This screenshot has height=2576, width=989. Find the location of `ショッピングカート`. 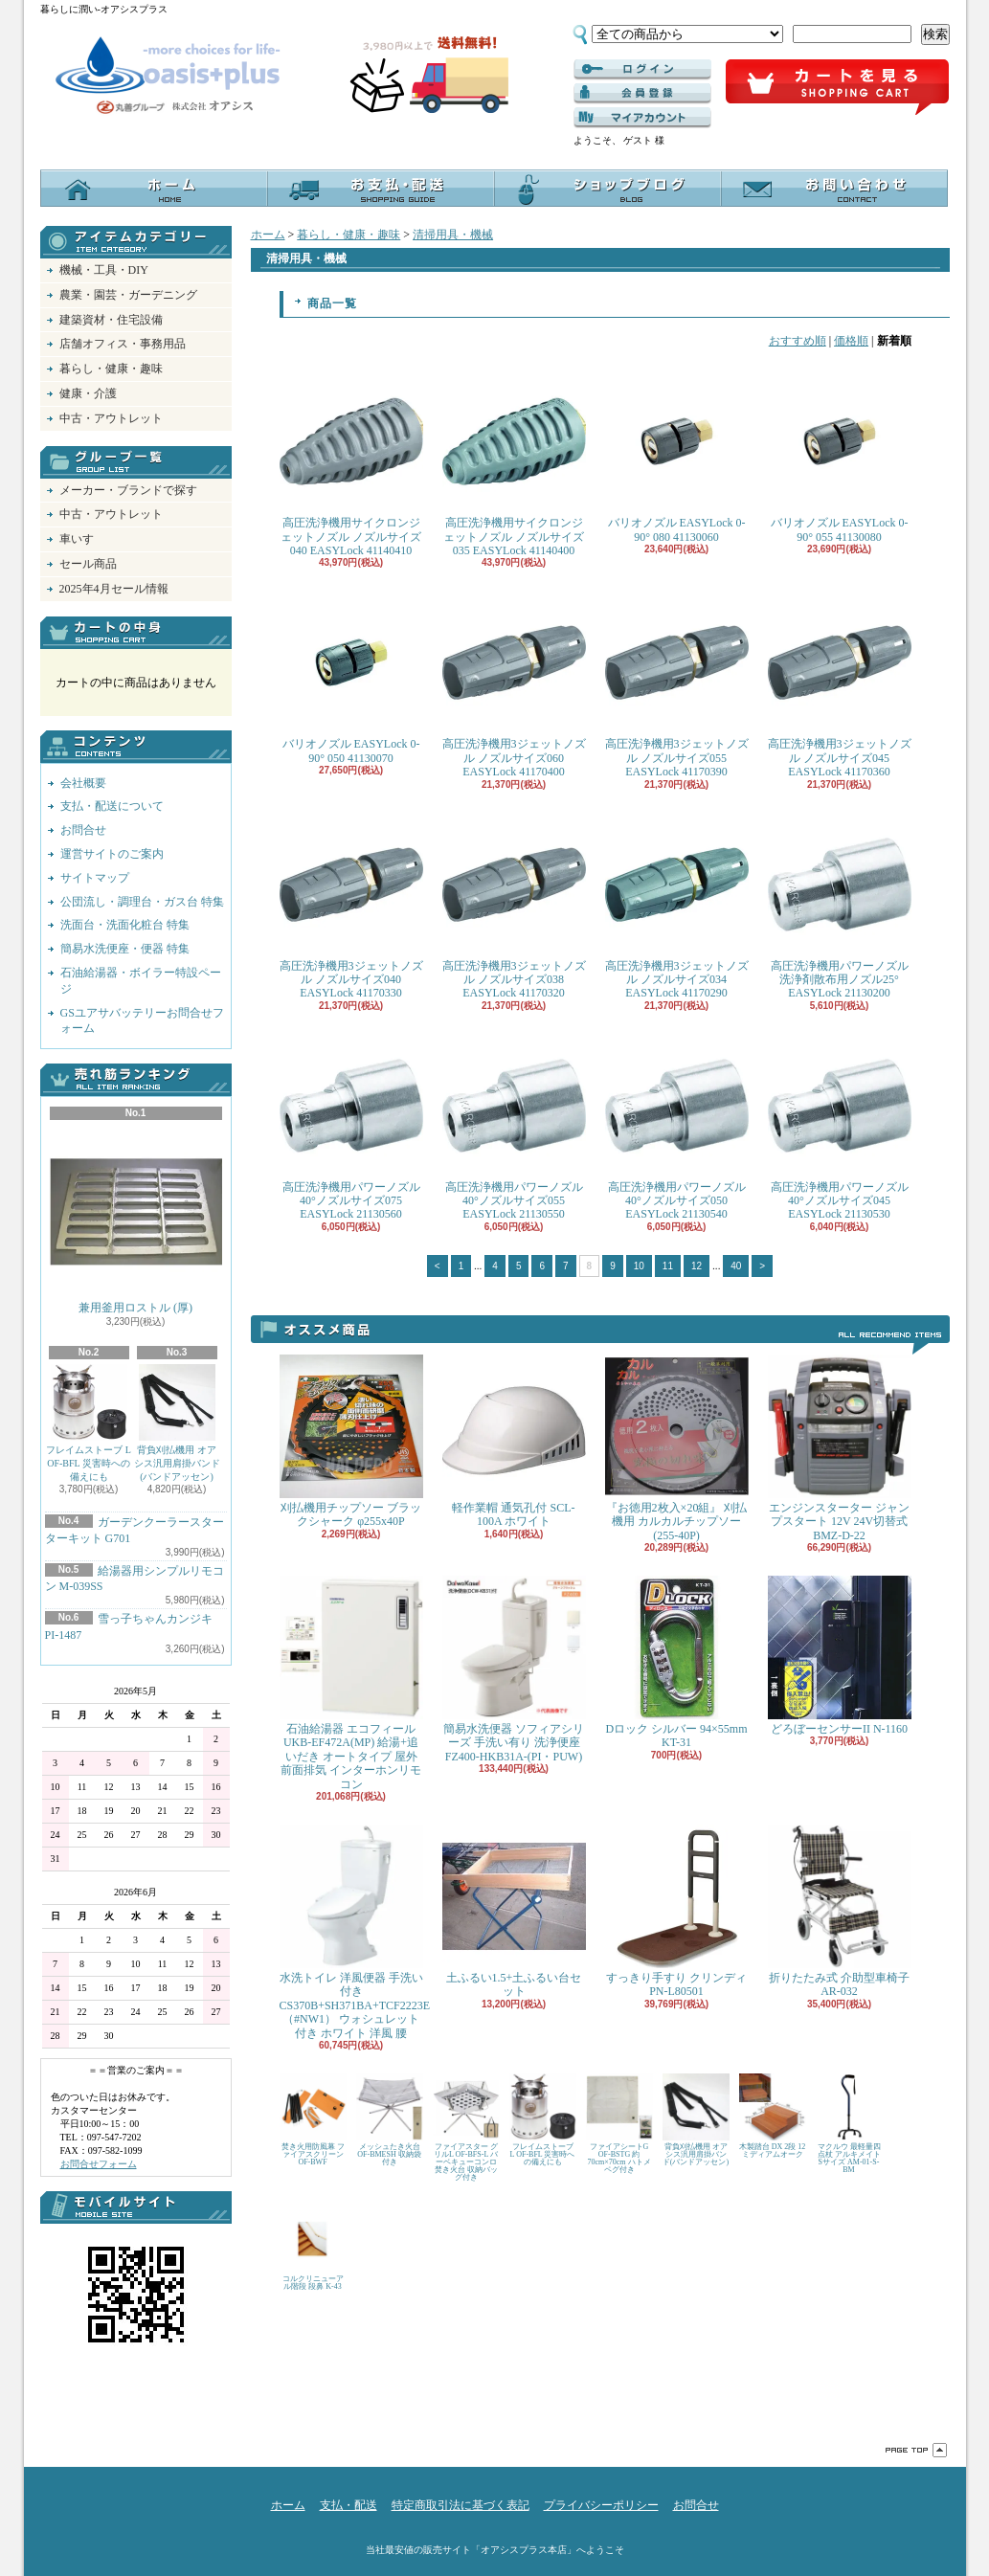

ショッピングカート is located at coordinates (837, 88).